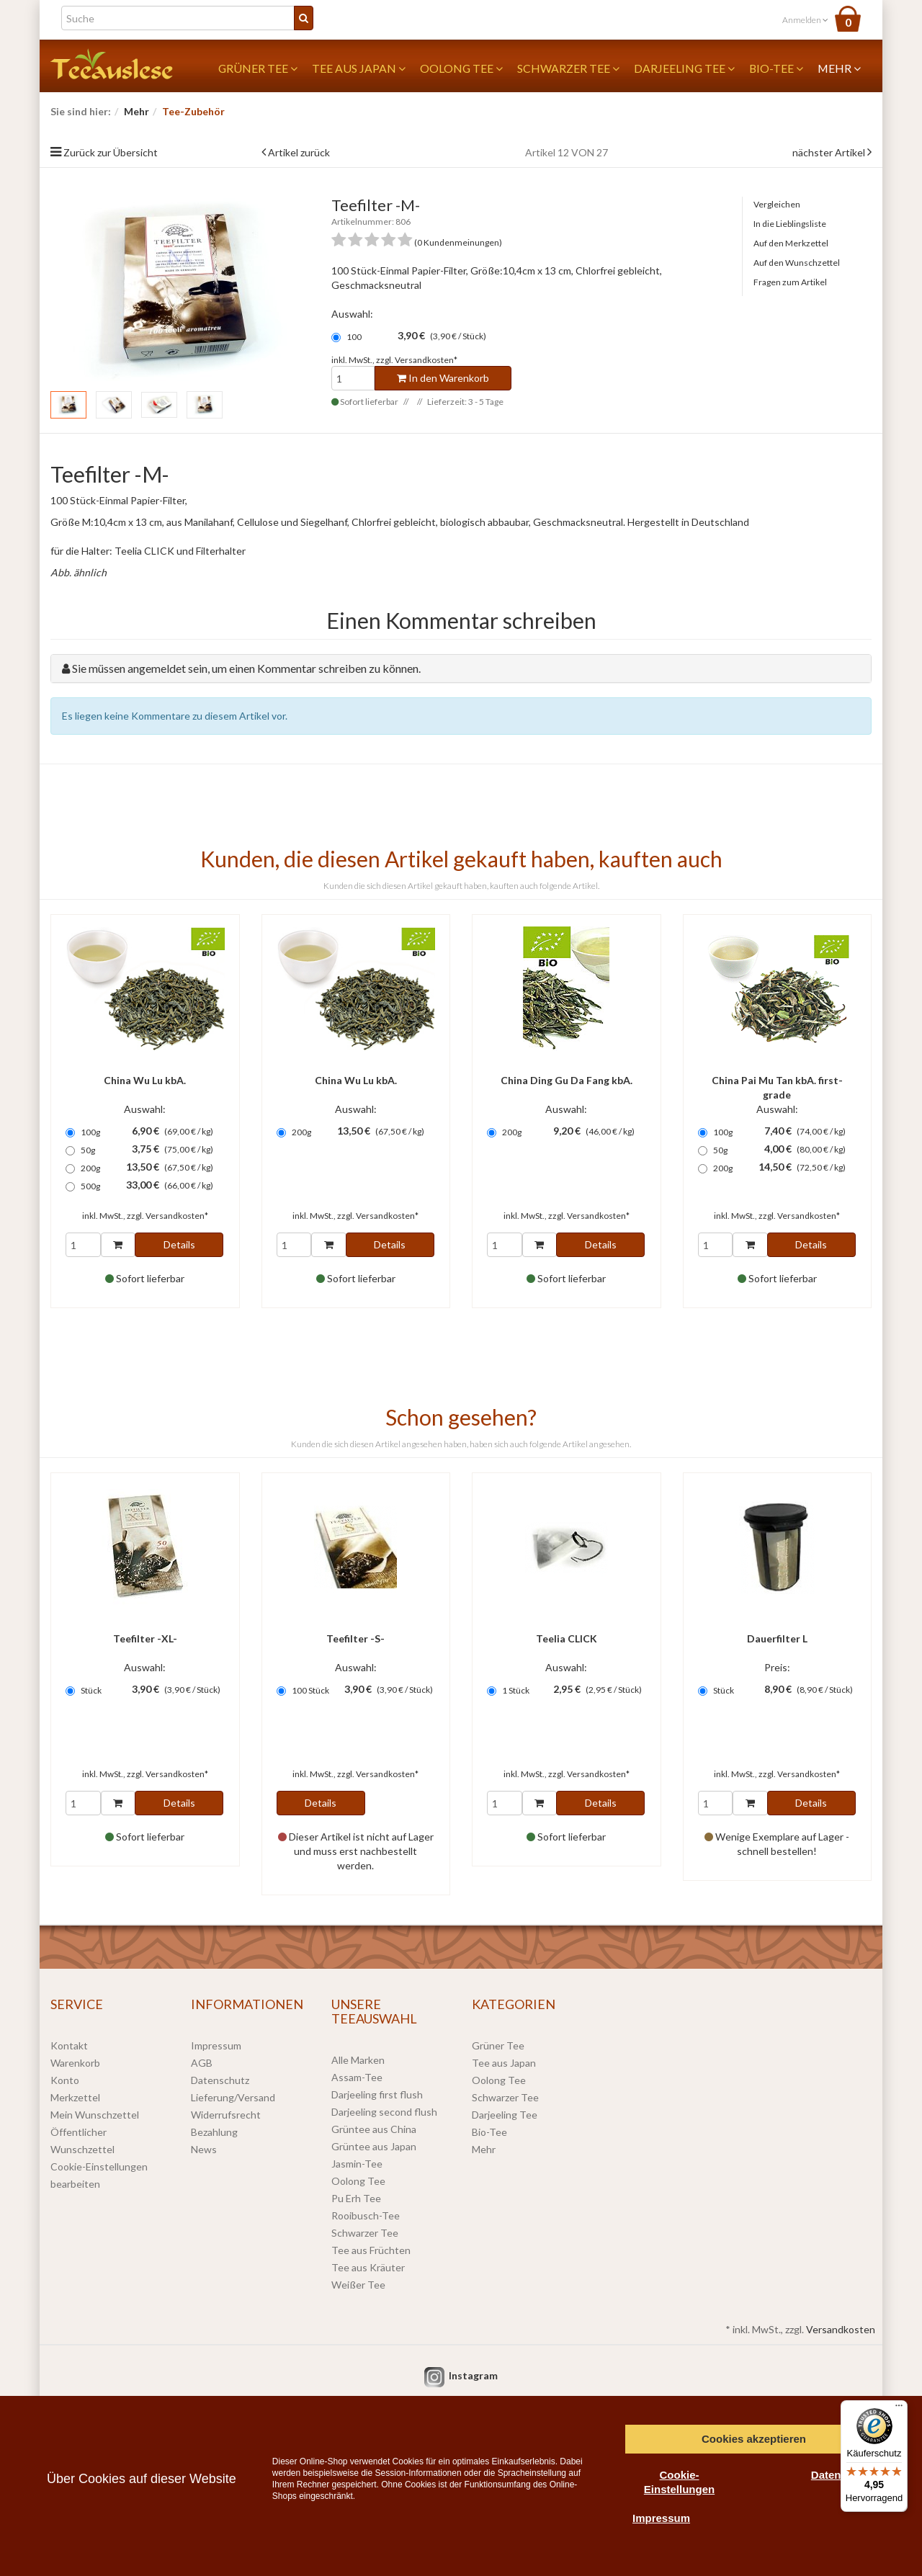 This screenshot has height=2576, width=922. What do you see at coordinates (179, 1244) in the screenshot?
I see `Details` at bounding box center [179, 1244].